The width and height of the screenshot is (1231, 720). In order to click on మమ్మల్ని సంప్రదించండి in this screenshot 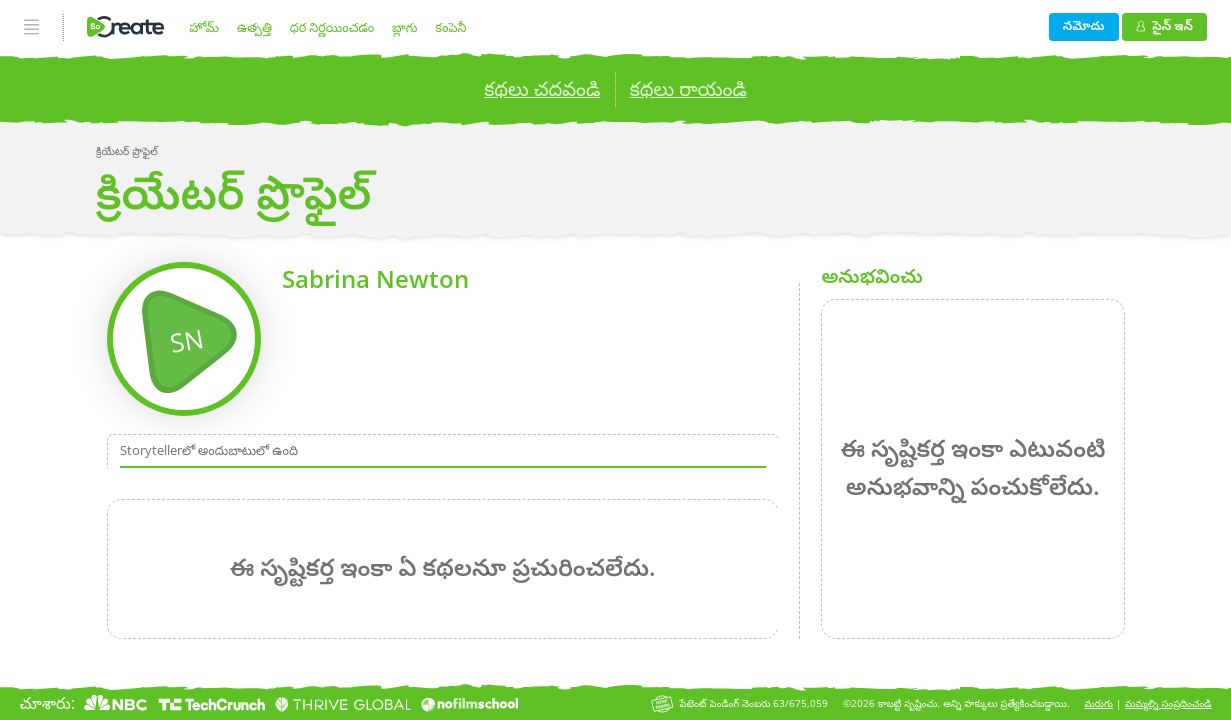, I will do `click(1168, 703)`.